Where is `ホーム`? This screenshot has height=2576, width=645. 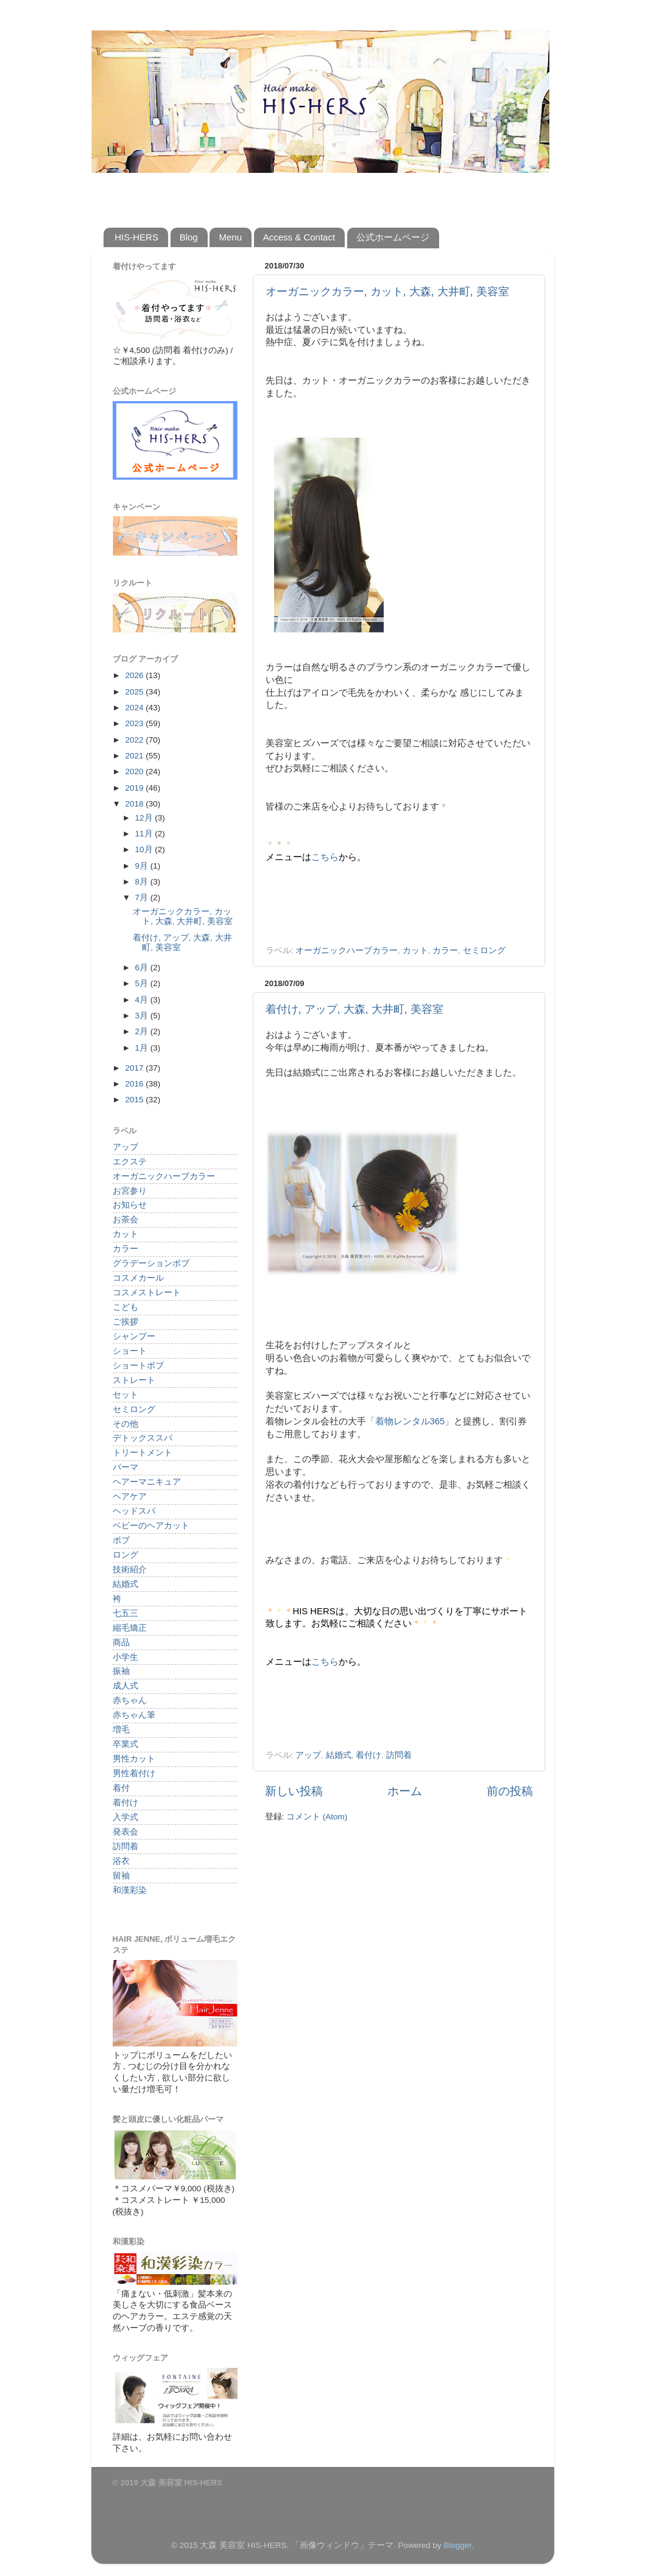 ホーム is located at coordinates (404, 1791).